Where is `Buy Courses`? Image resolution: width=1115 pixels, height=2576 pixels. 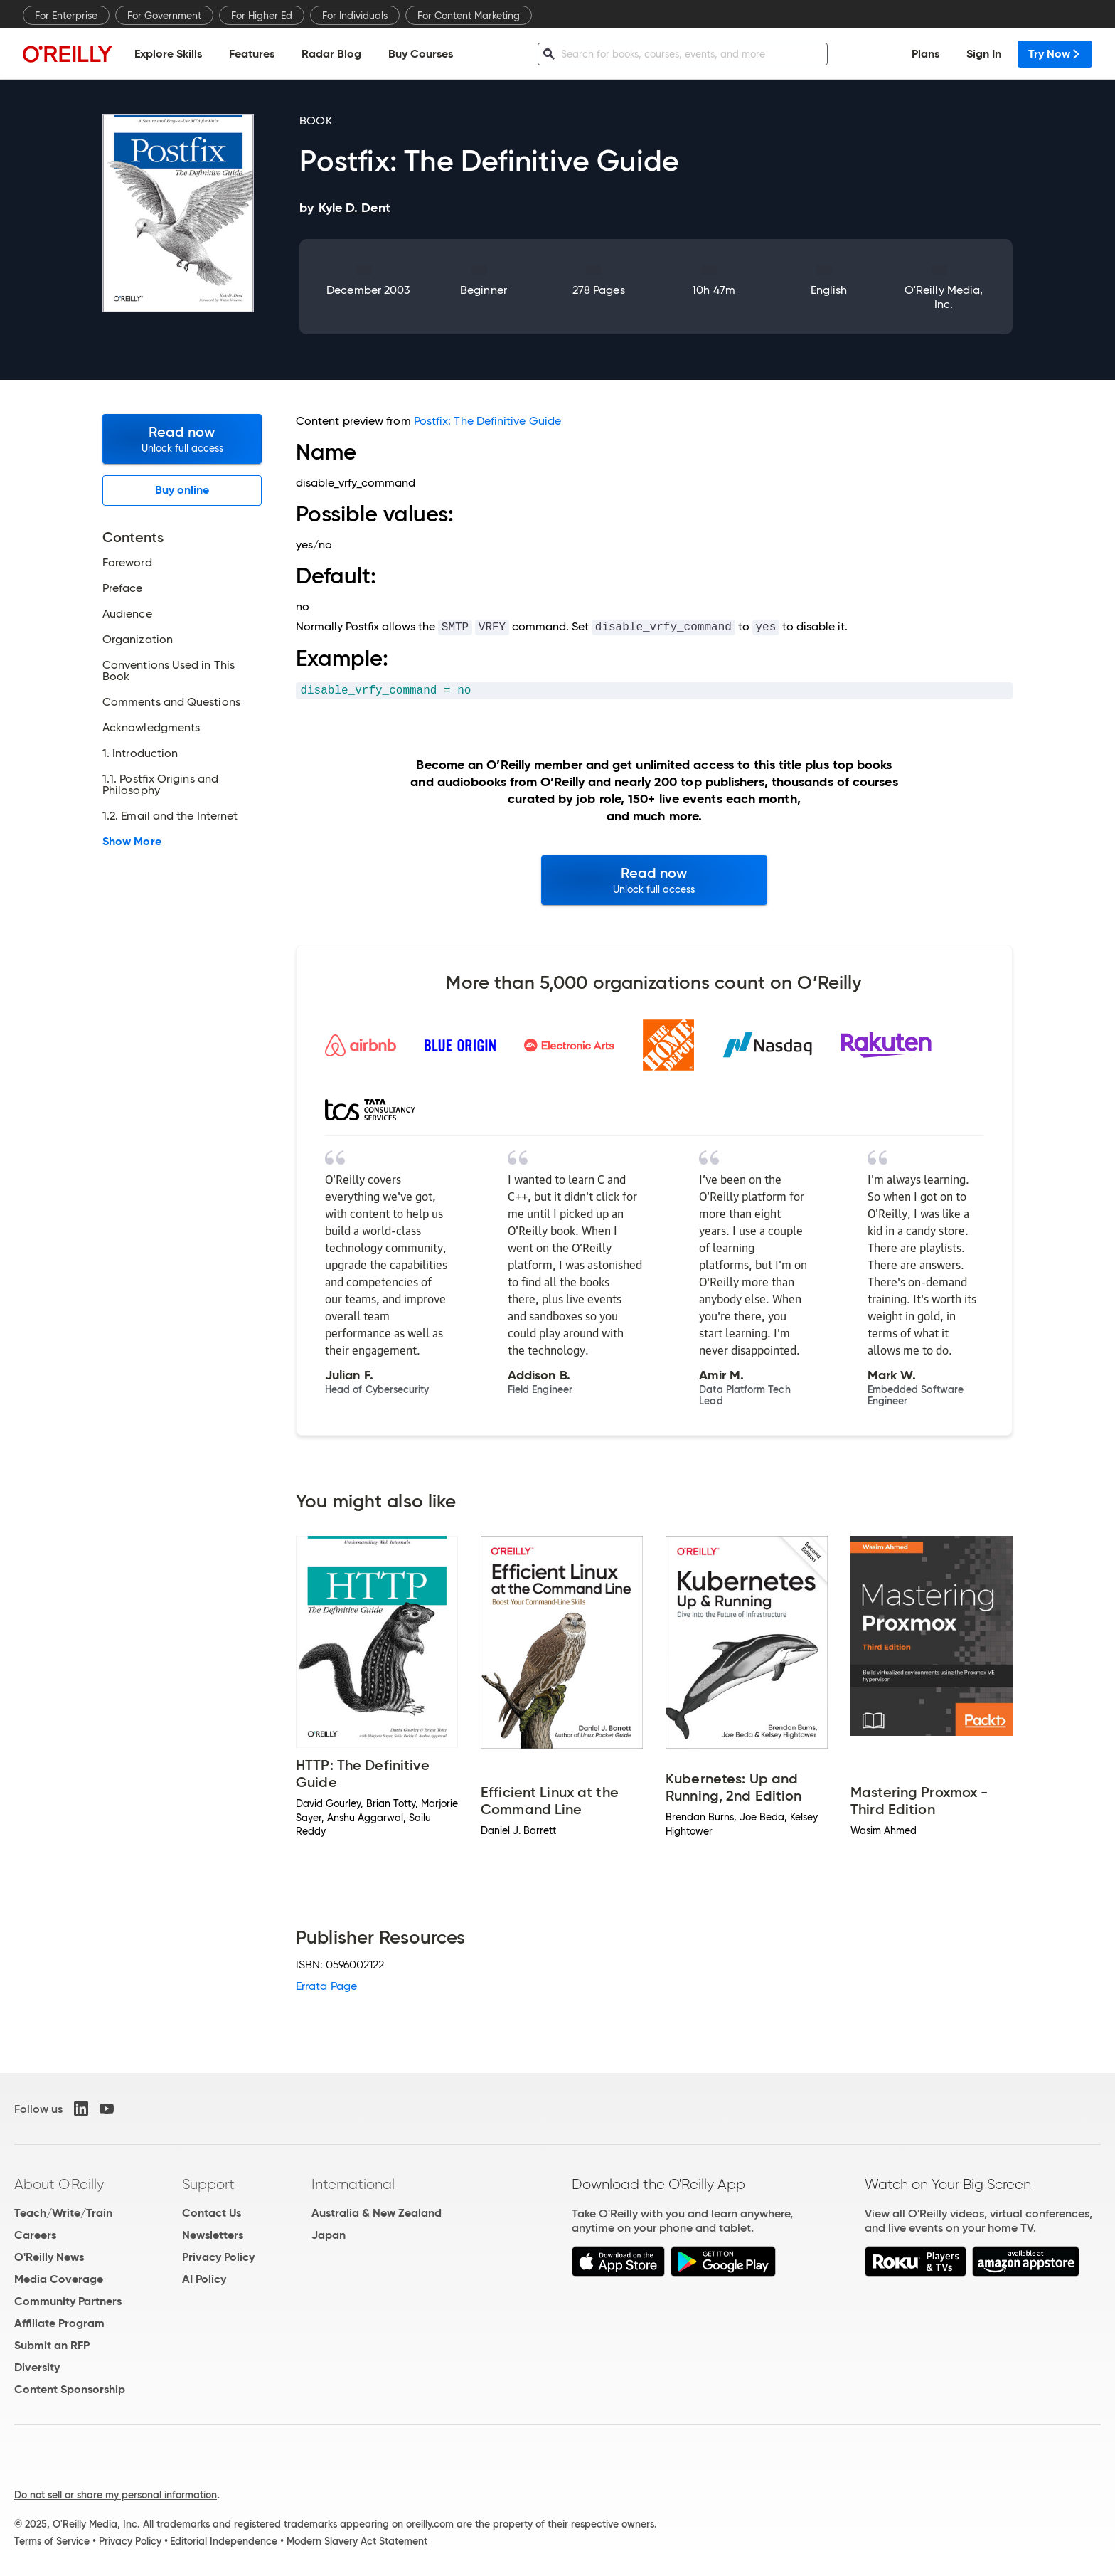 Buy Courses is located at coordinates (420, 53).